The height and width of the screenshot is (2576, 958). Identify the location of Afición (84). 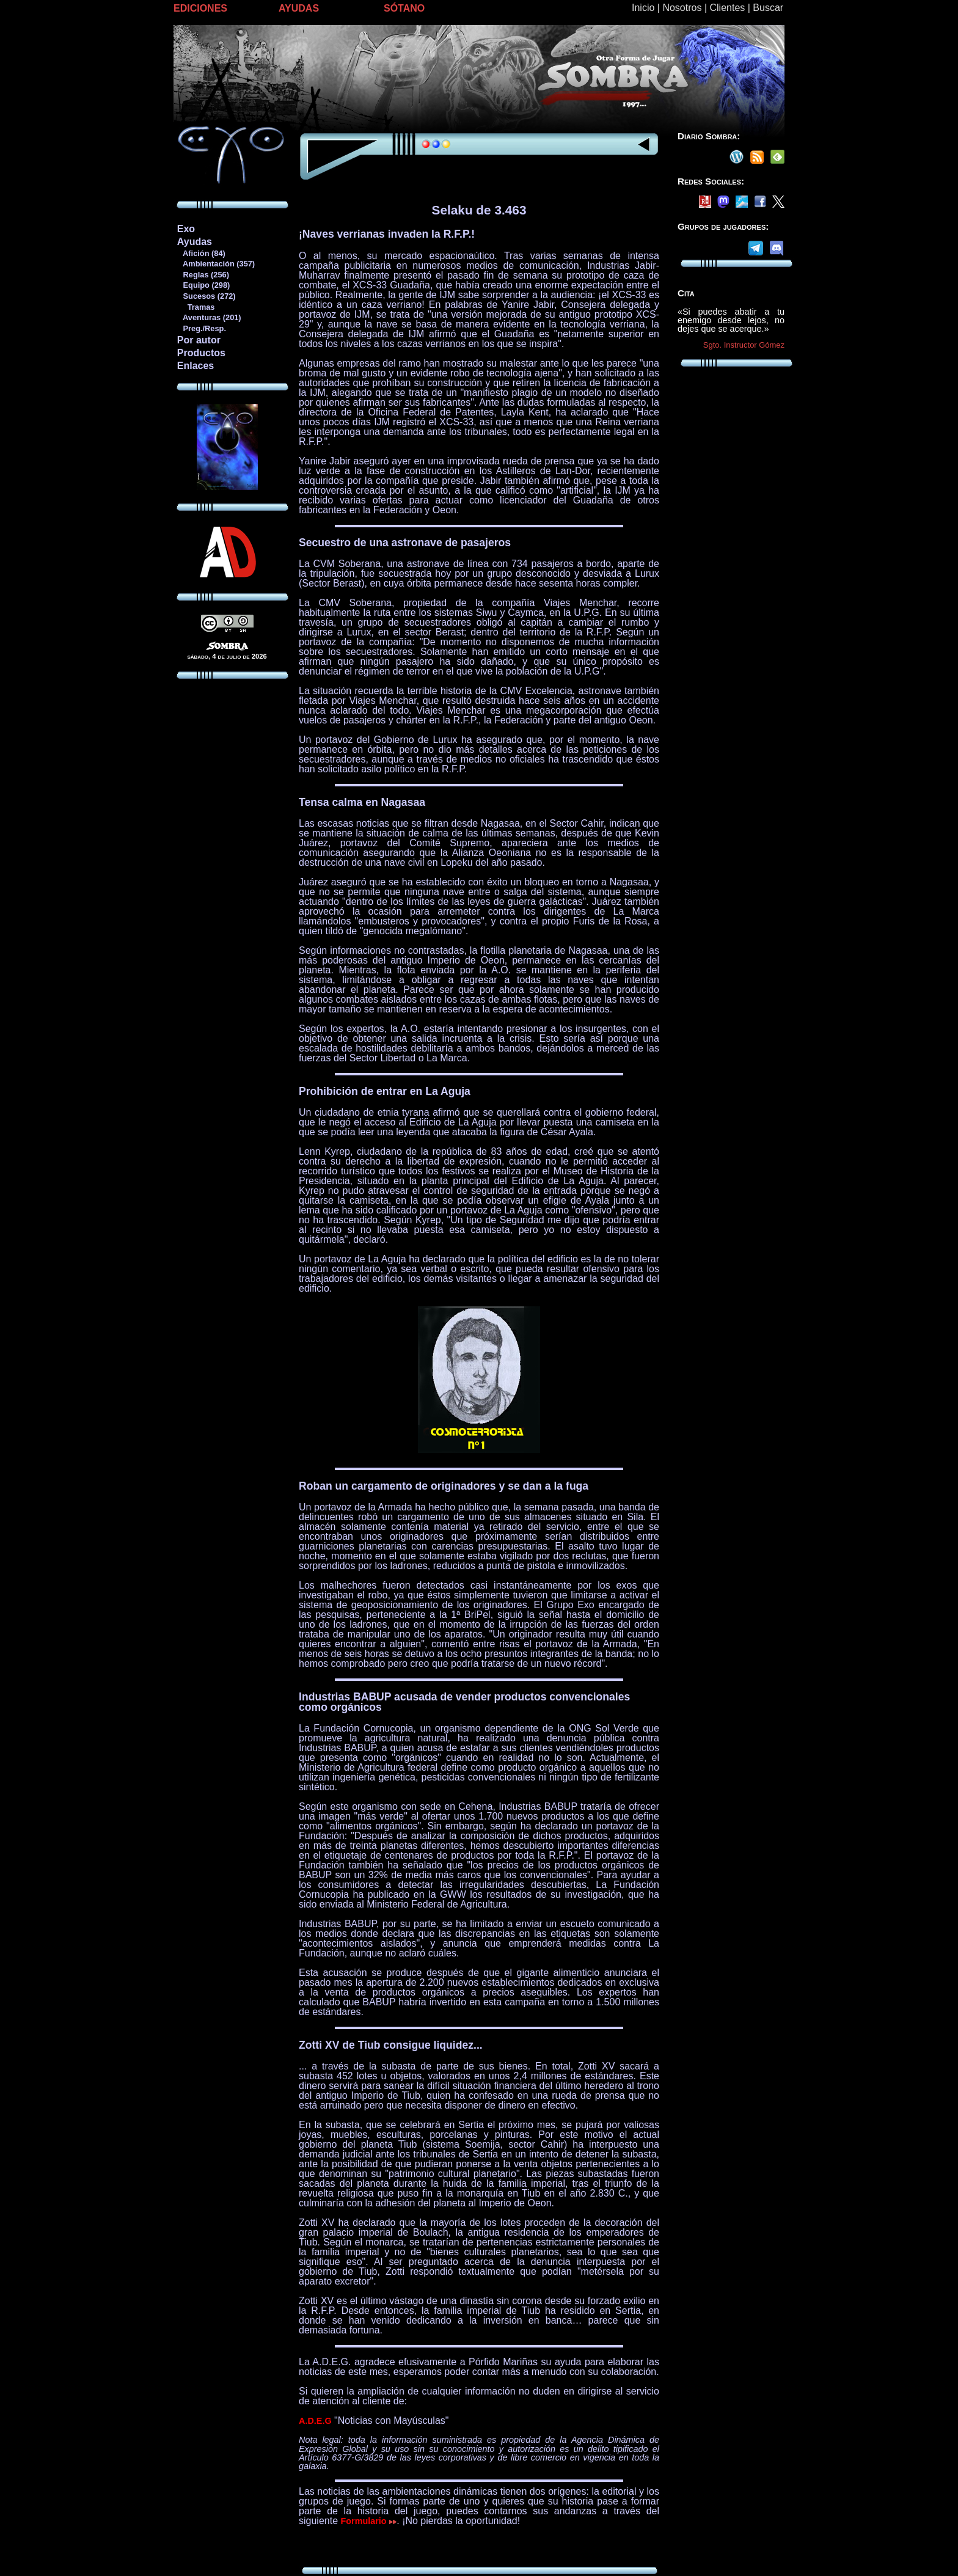
(201, 253).